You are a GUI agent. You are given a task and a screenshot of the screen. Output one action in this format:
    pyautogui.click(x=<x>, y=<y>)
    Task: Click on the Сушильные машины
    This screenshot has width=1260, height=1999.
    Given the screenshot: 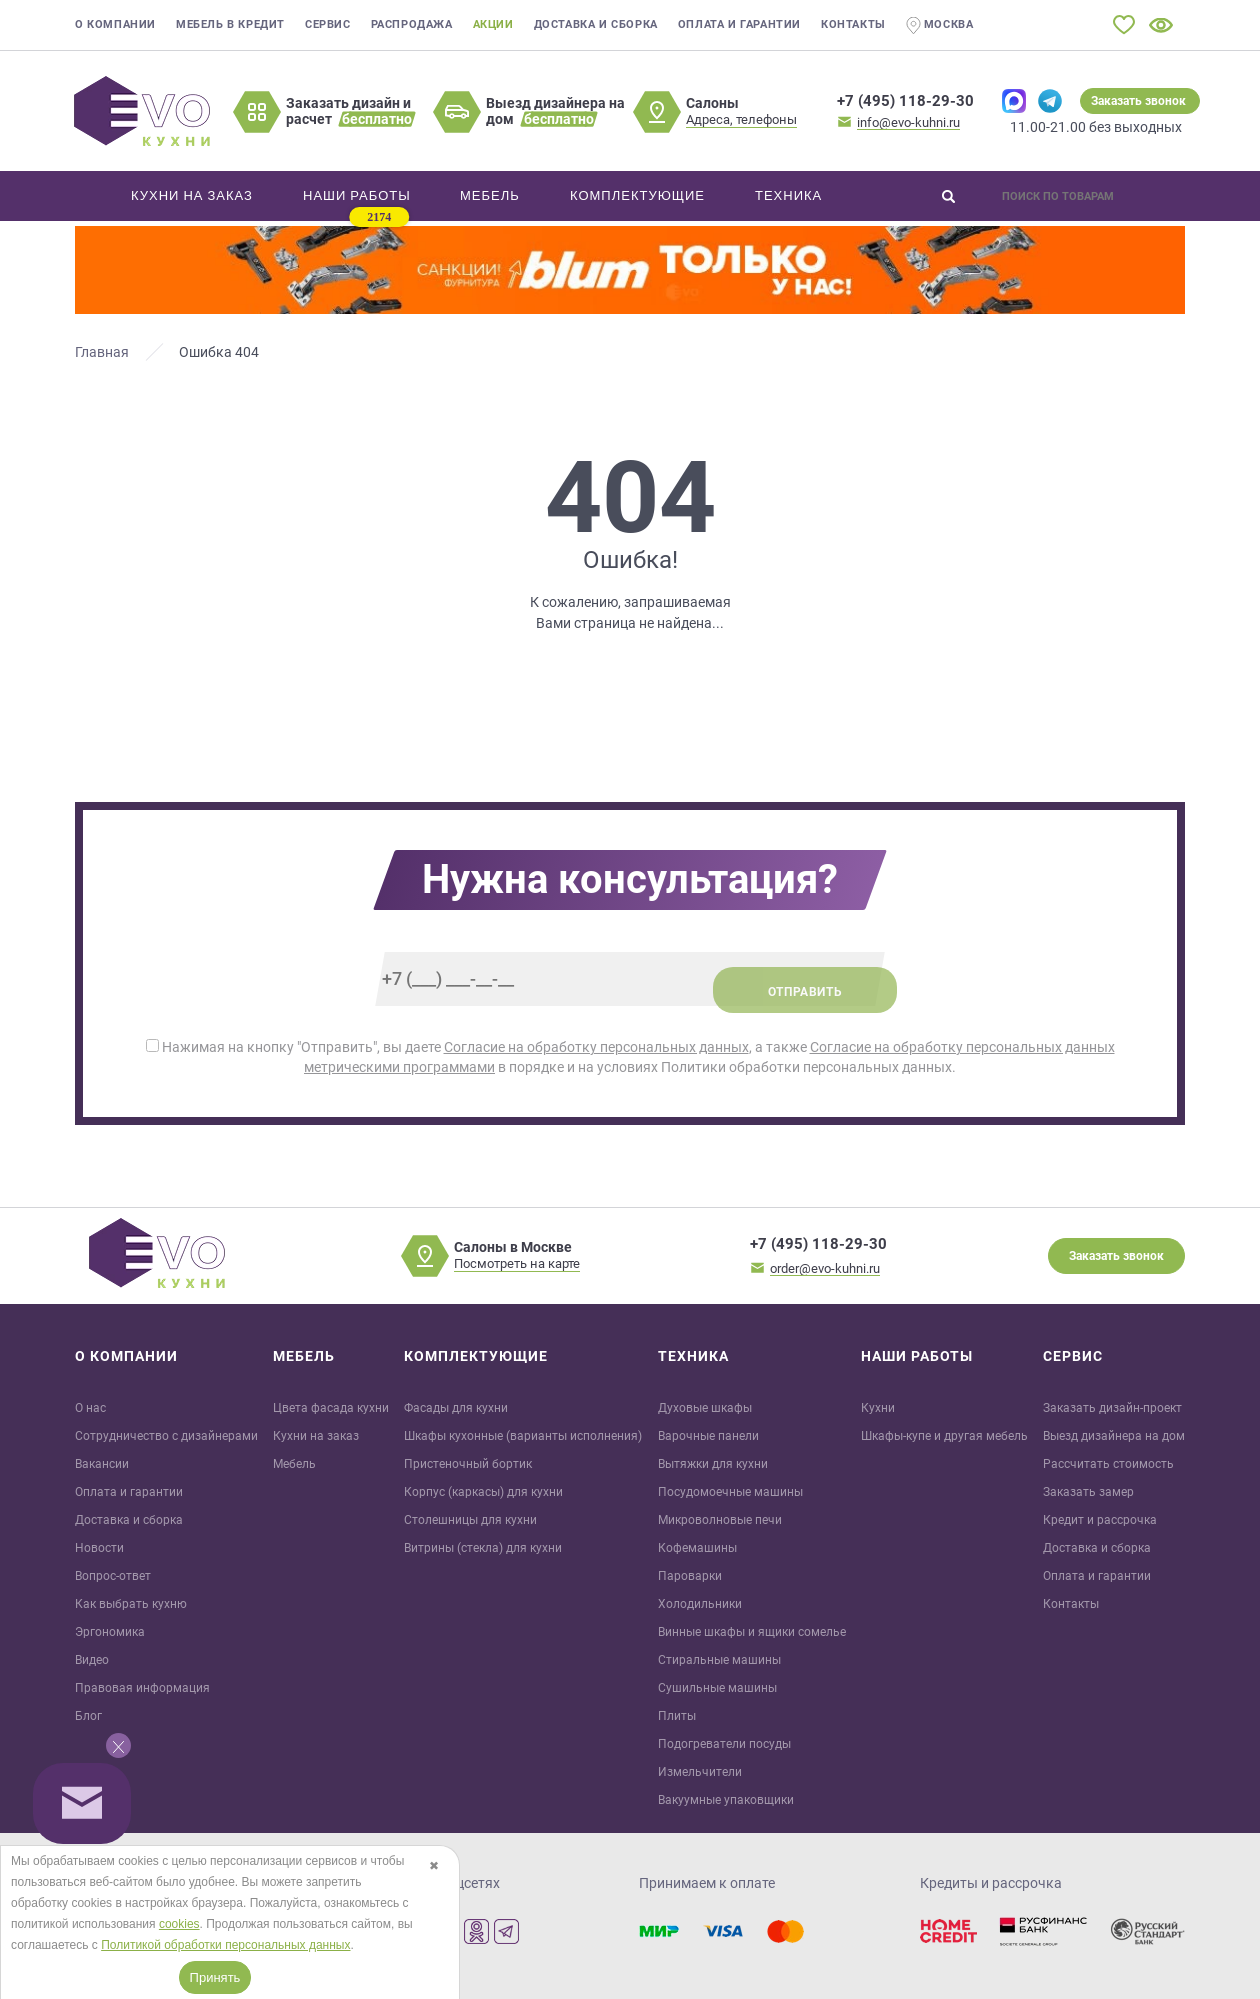 What is the action you would take?
    pyautogui.click(x=717, y=1688)
    